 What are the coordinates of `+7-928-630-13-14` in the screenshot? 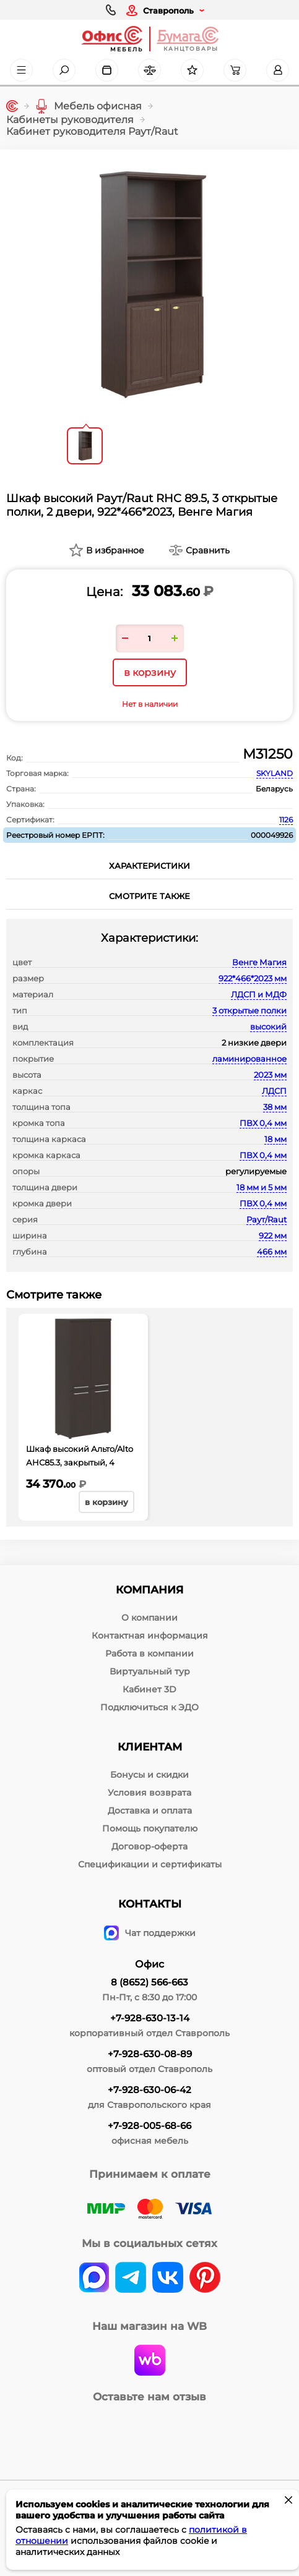 It's located at (149, 2018).